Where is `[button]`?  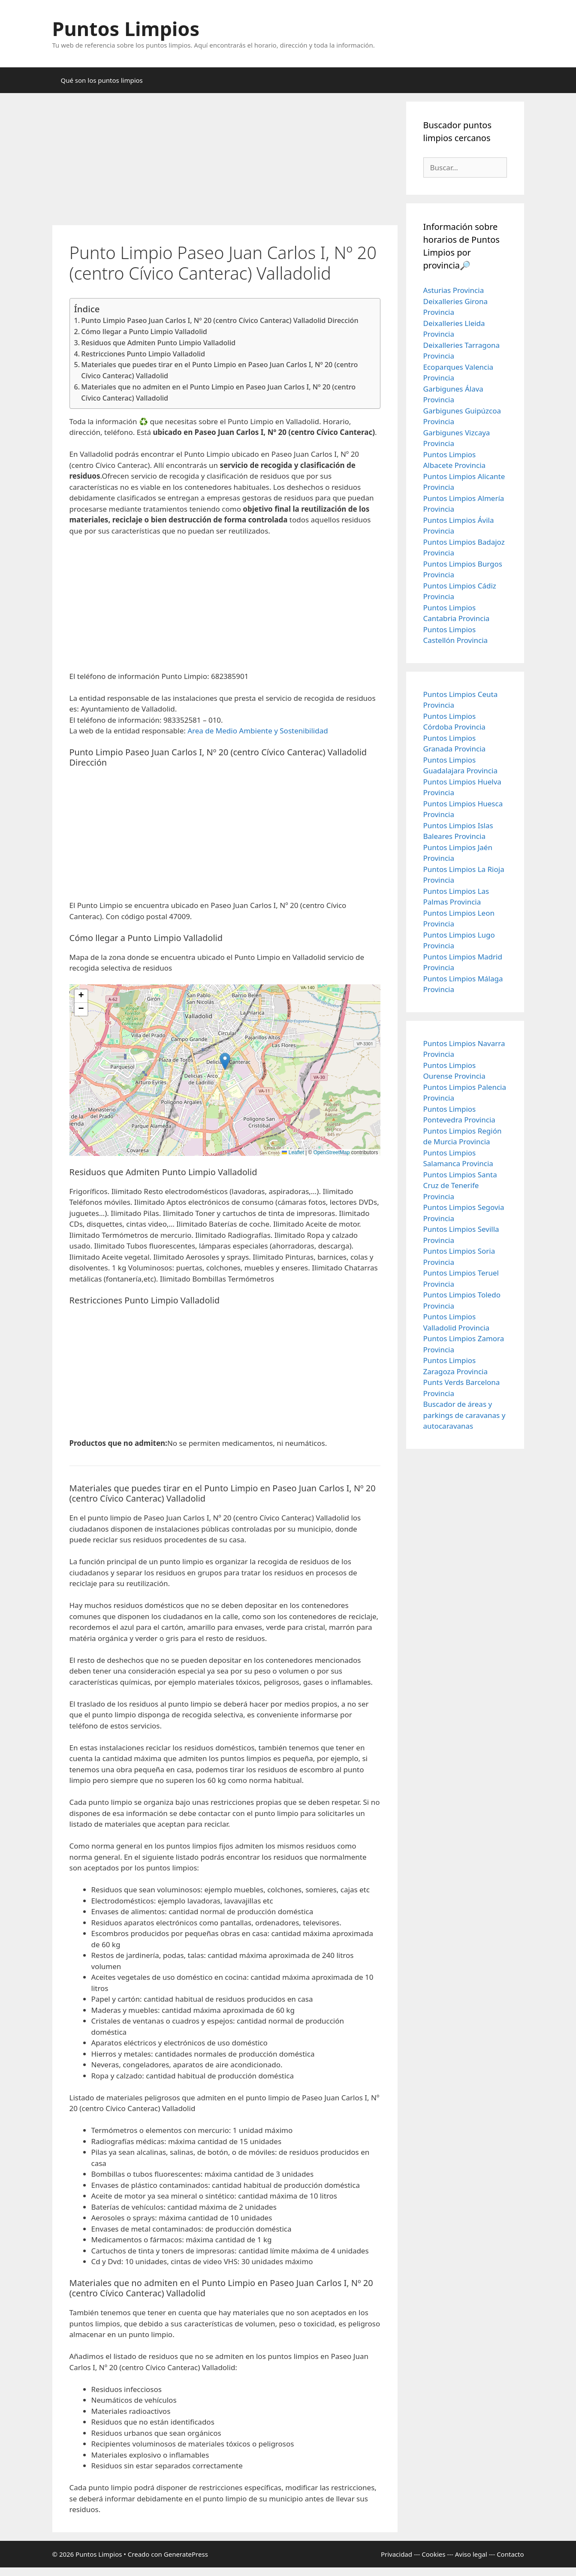 [button] is located at coordinates (225, 1061).